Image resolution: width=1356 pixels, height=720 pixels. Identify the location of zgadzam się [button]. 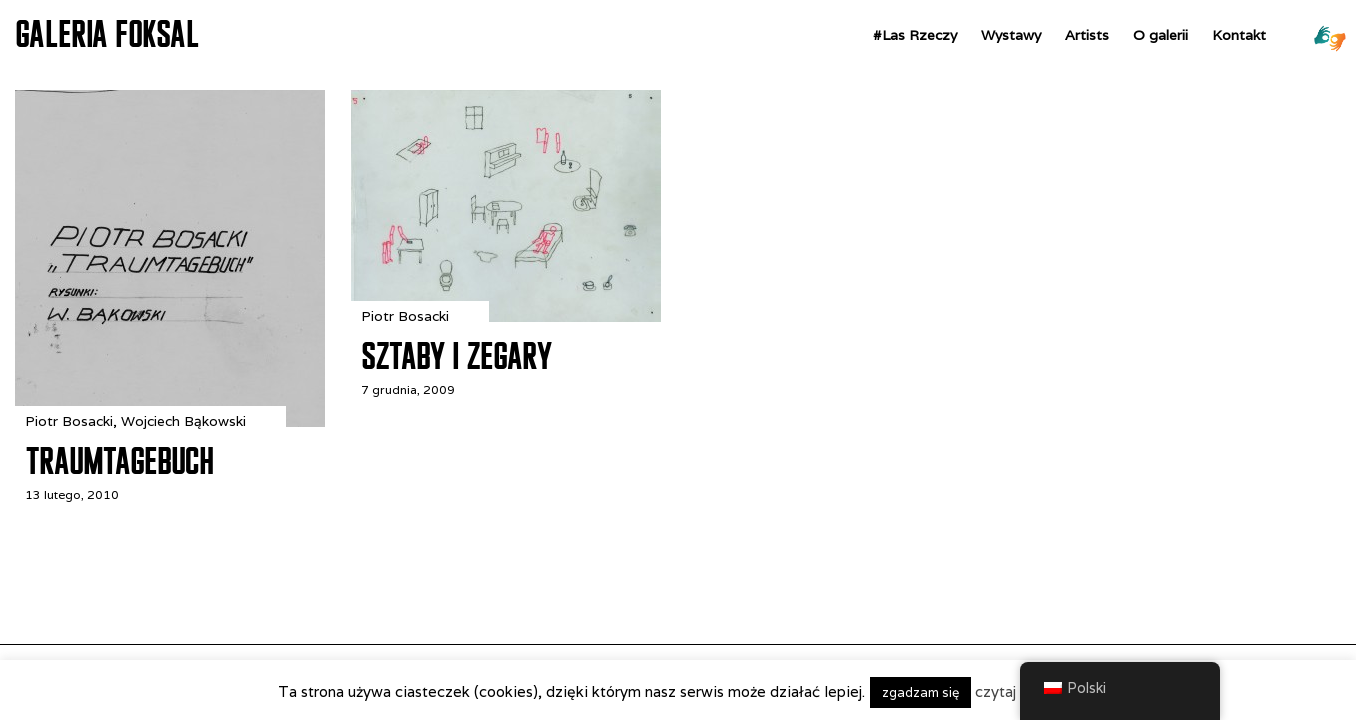
(920, 692).